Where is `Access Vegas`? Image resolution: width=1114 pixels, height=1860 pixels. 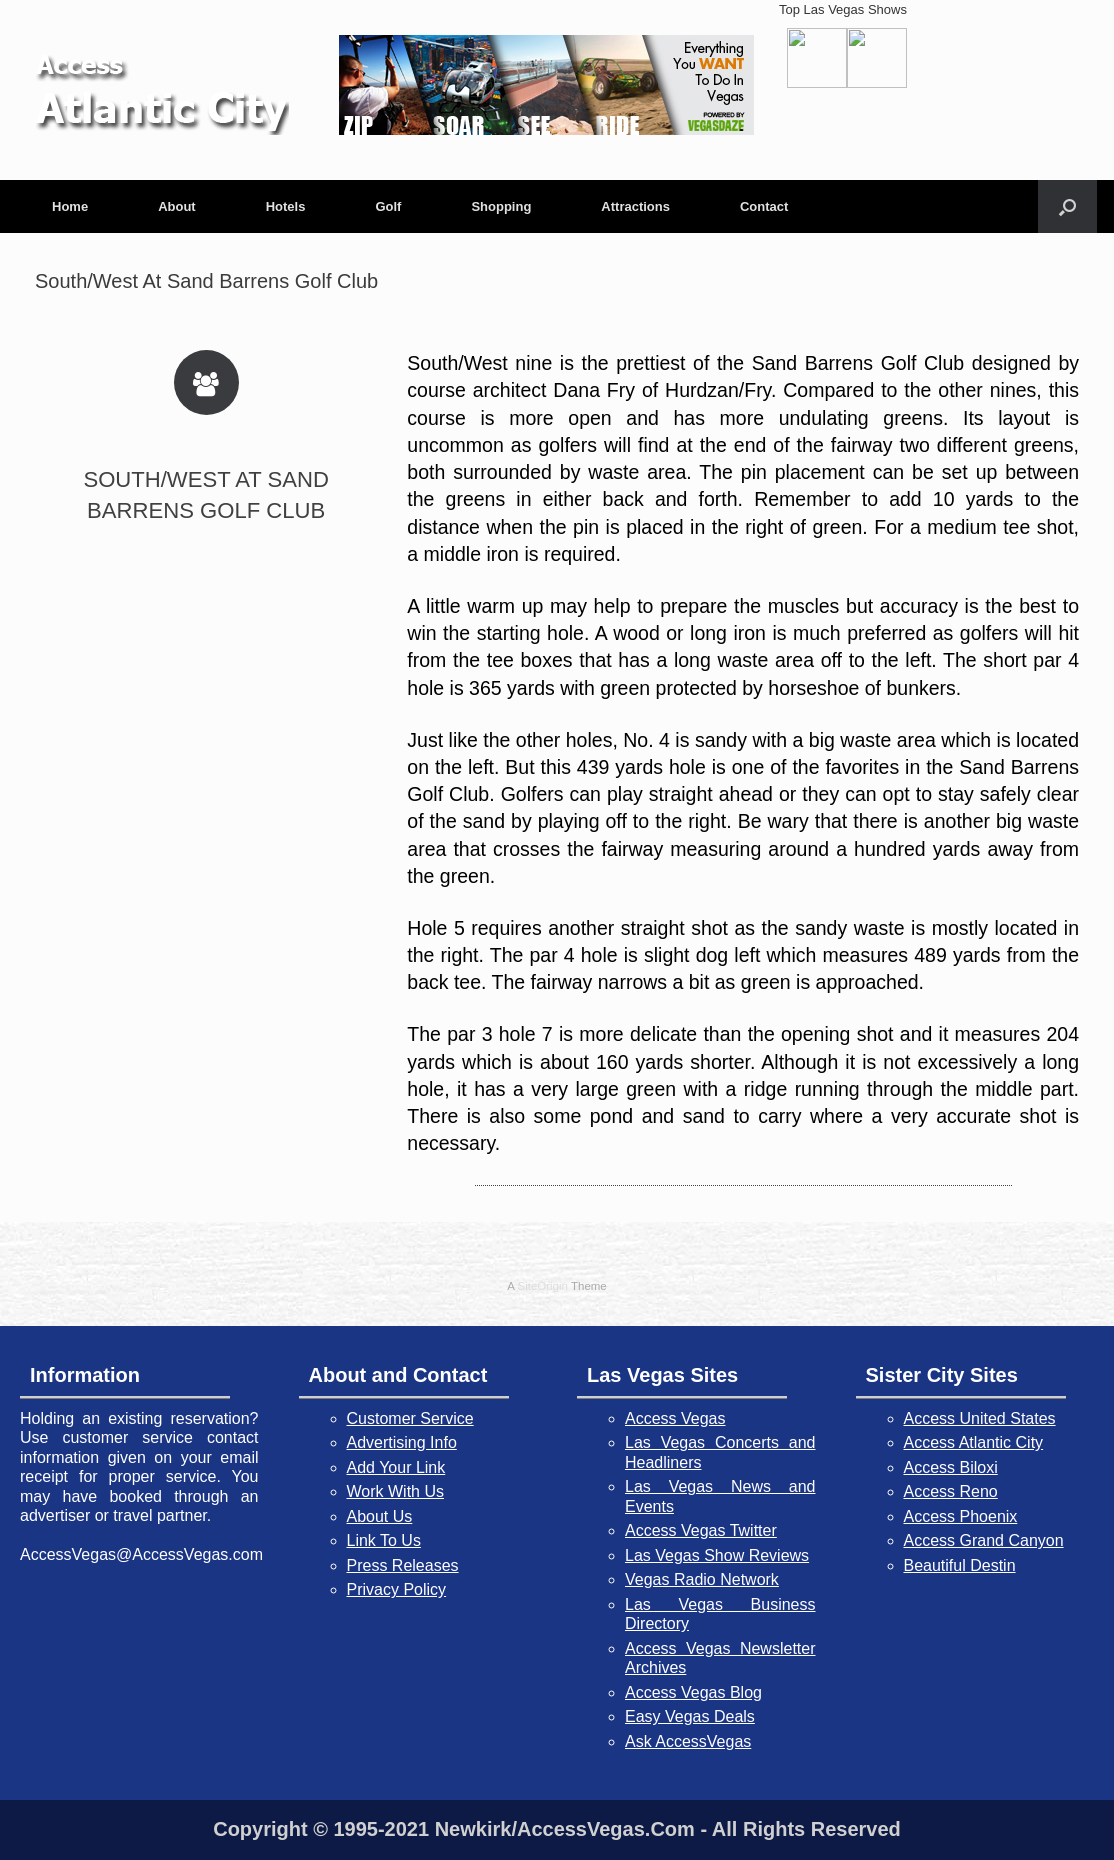
Access Vegas is located at coordinates (675, 1418).